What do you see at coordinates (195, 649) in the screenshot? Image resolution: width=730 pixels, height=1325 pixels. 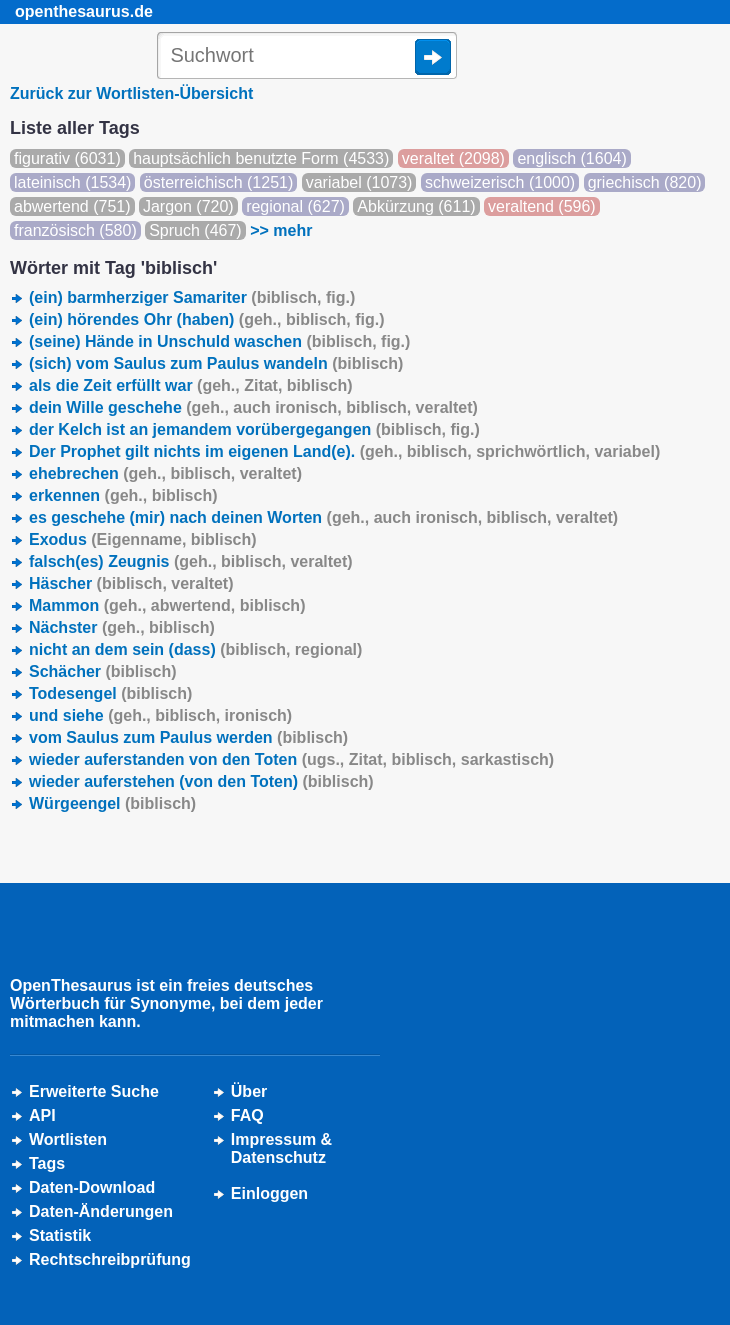 I see `nicht an dem sein (dass)` at bounding box center [195, 649].